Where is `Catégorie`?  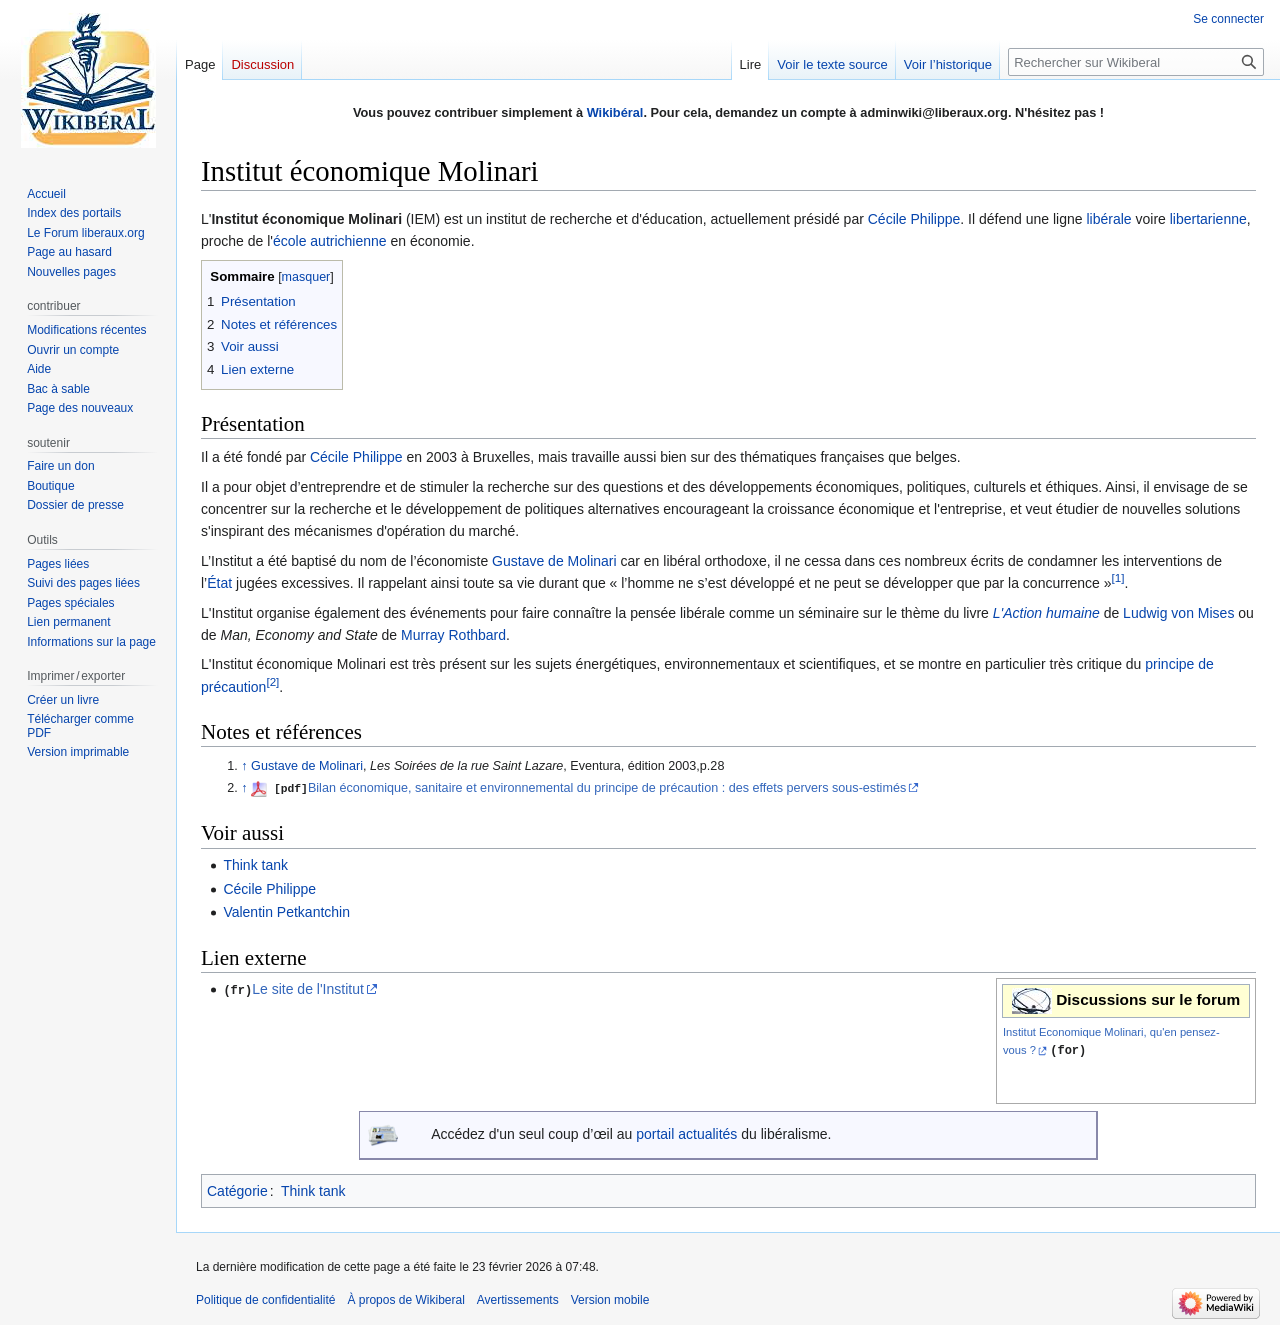 Catégorie is located at coordinates (237, 1191).